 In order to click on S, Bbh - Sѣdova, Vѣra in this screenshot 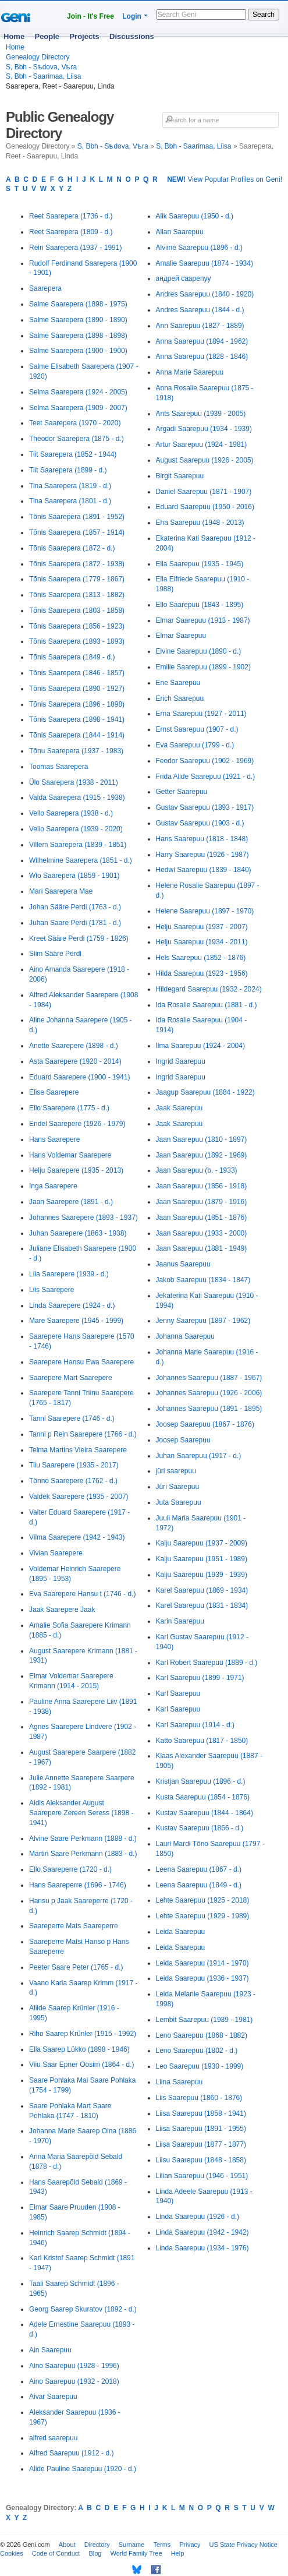, I will do `click(41, 67)`.